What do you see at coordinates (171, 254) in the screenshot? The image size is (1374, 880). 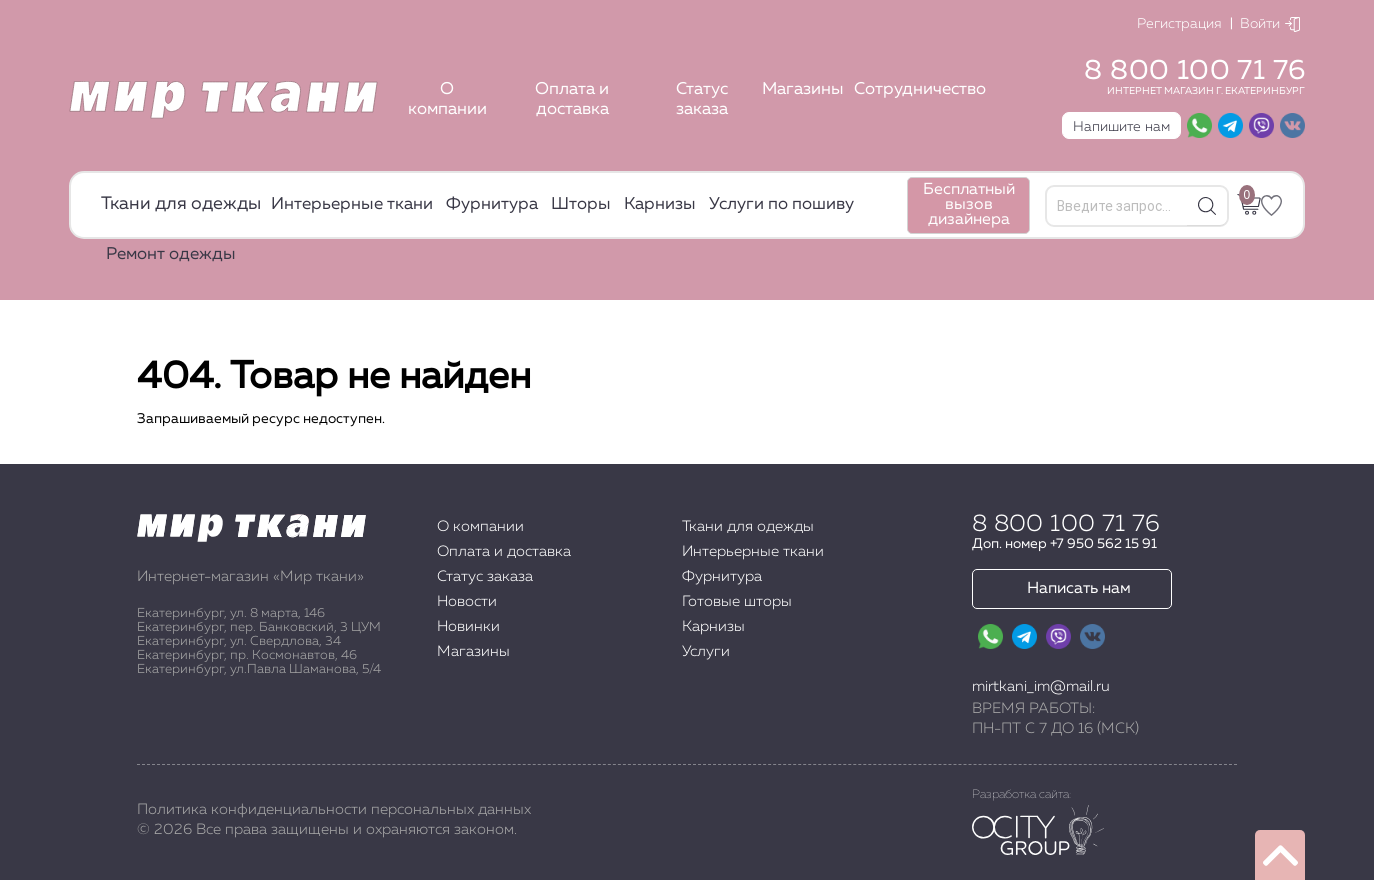 I see `Ремонт одежды` at bounding box center [171, 254].